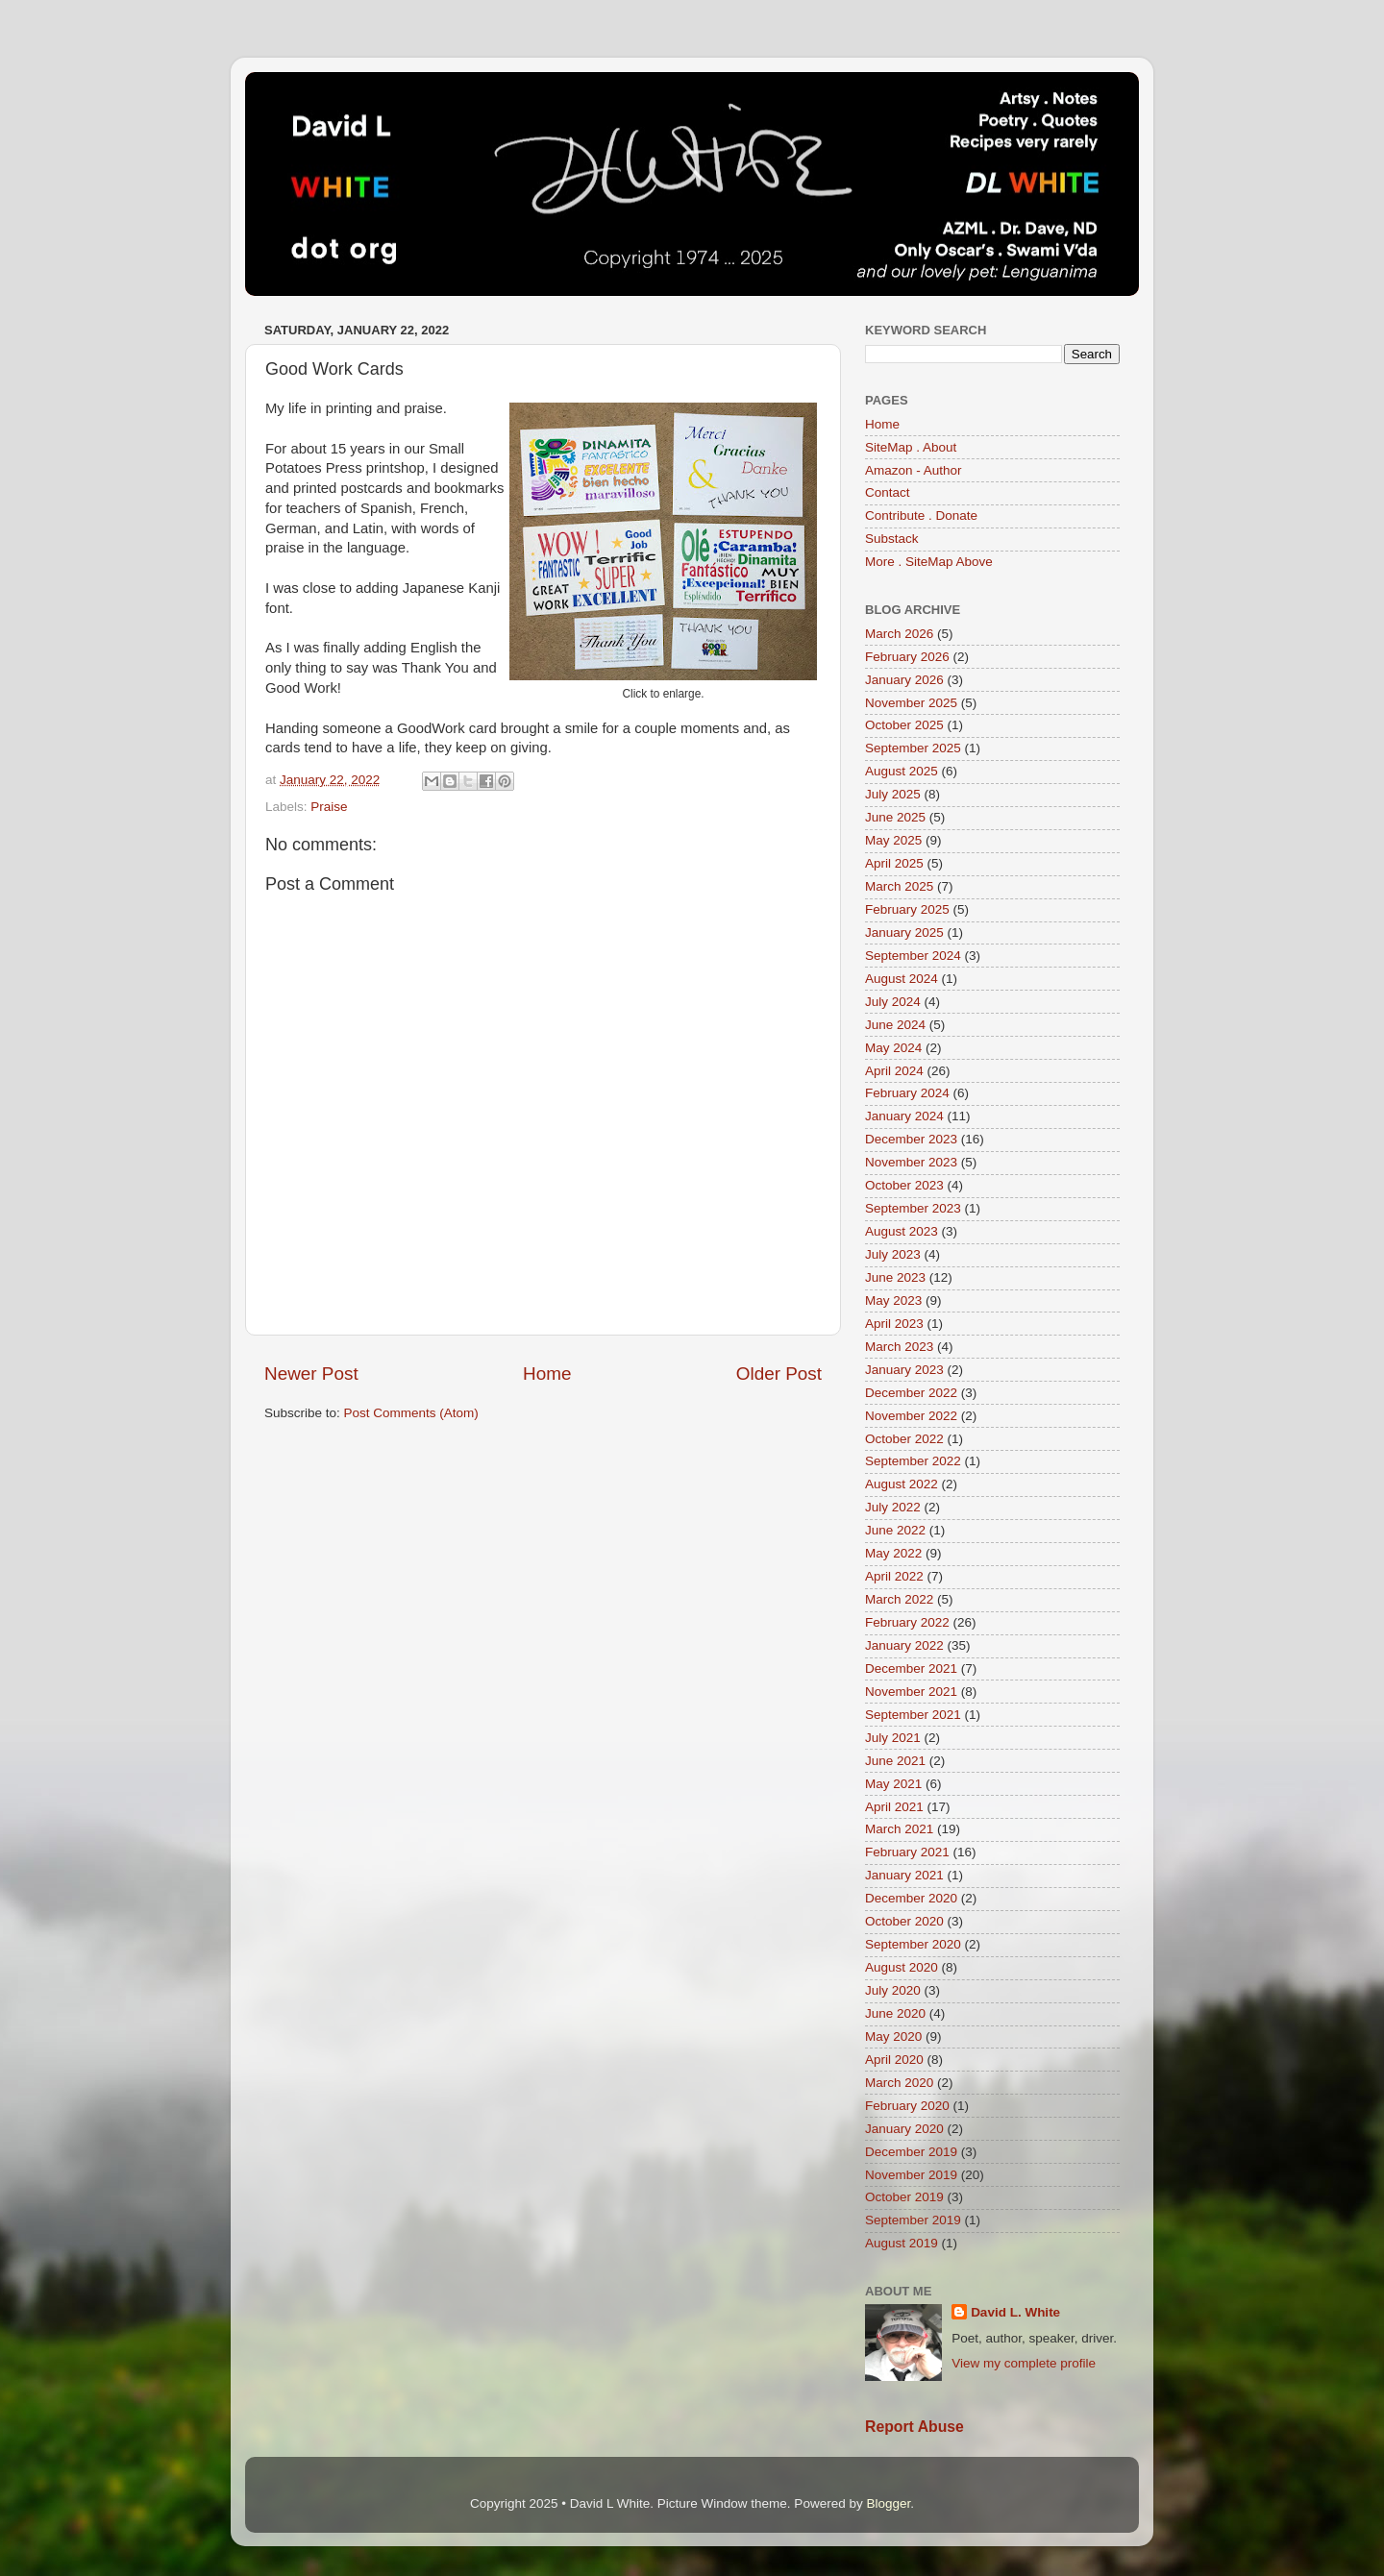 This screenshot has height=2576, width=1384. I want to click on November 2025, so click(911, 703).